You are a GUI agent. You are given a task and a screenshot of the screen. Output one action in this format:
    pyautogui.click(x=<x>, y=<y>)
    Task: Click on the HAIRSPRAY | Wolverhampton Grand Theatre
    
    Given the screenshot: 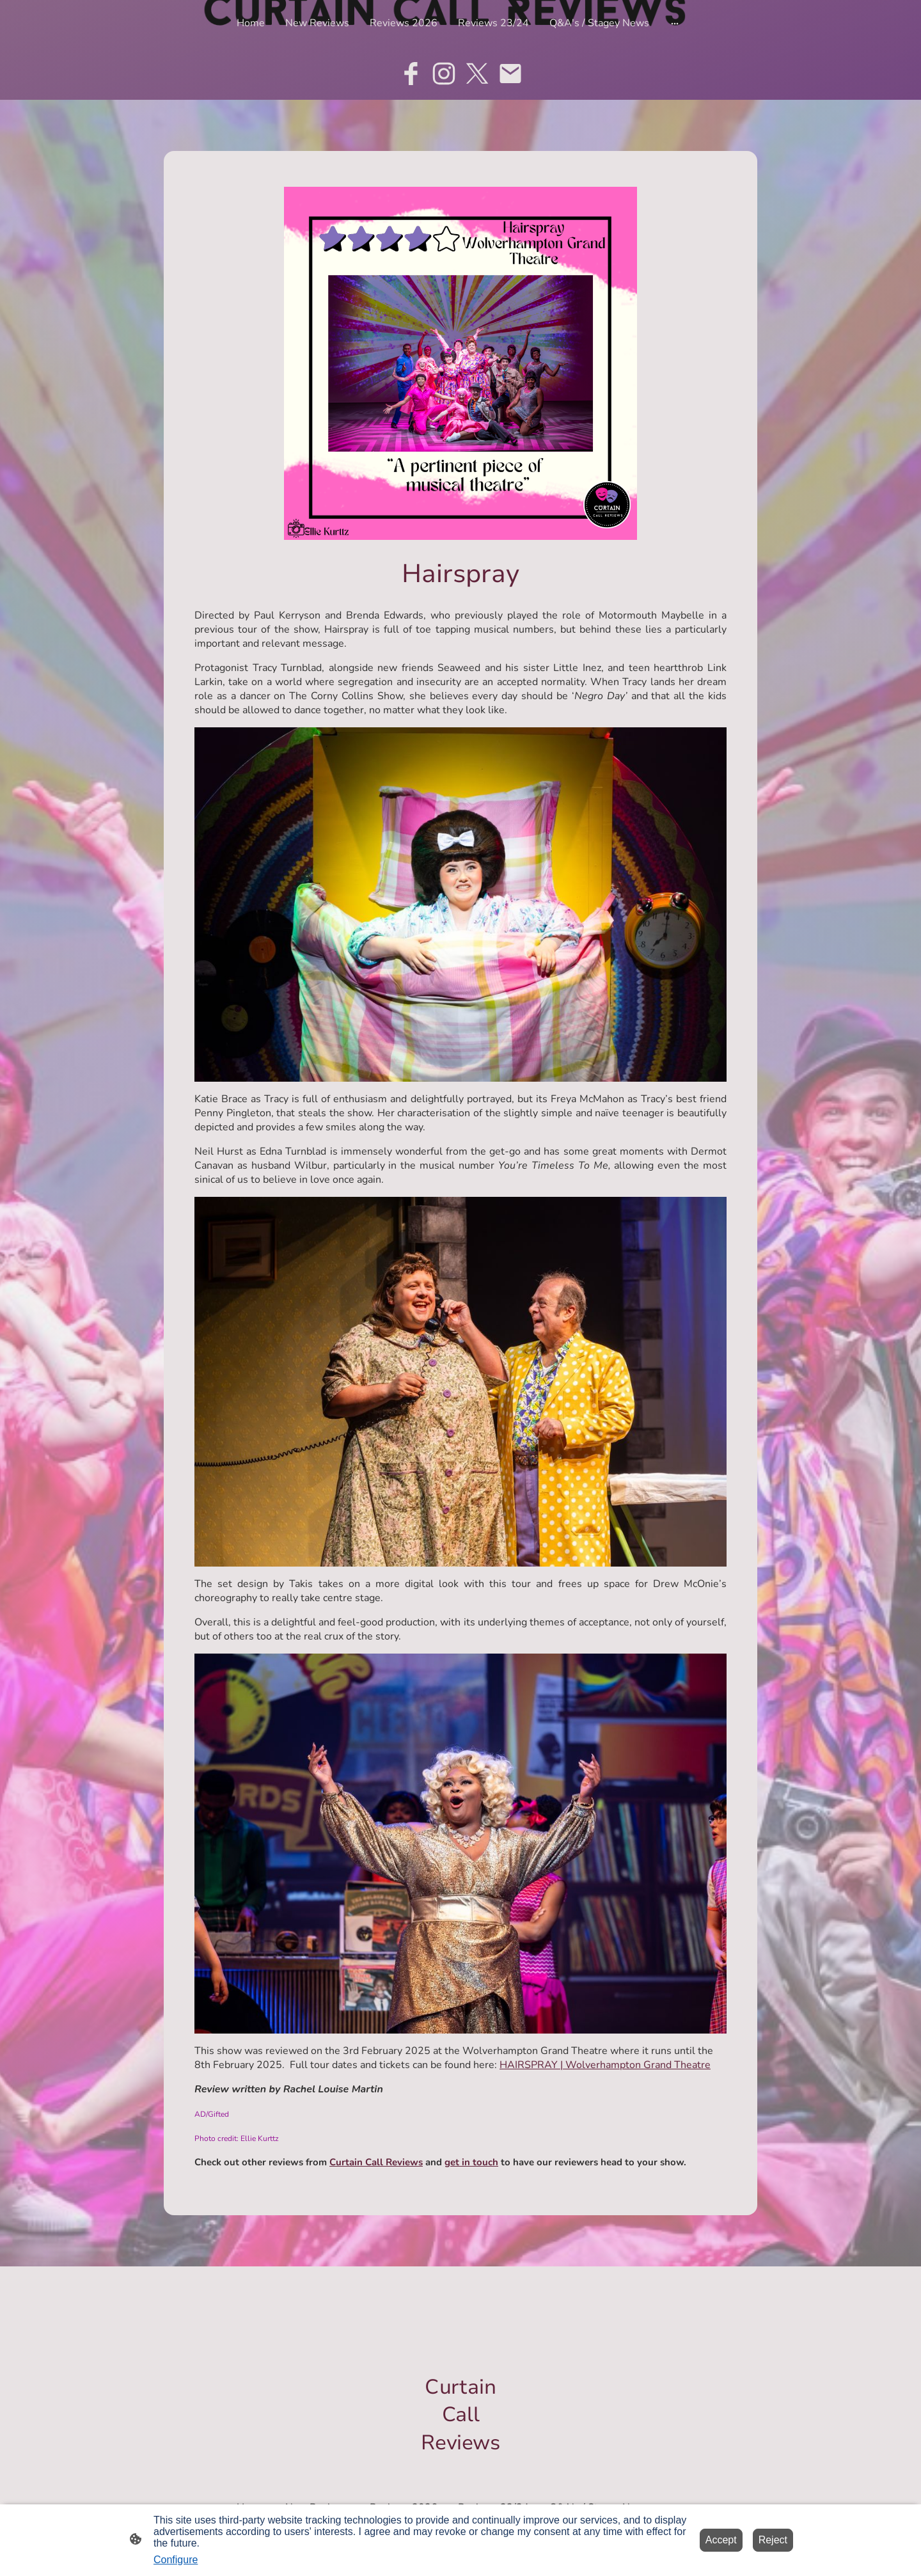 What is the action you would take?
    pyautogui.click(x=605, y=2065)
    